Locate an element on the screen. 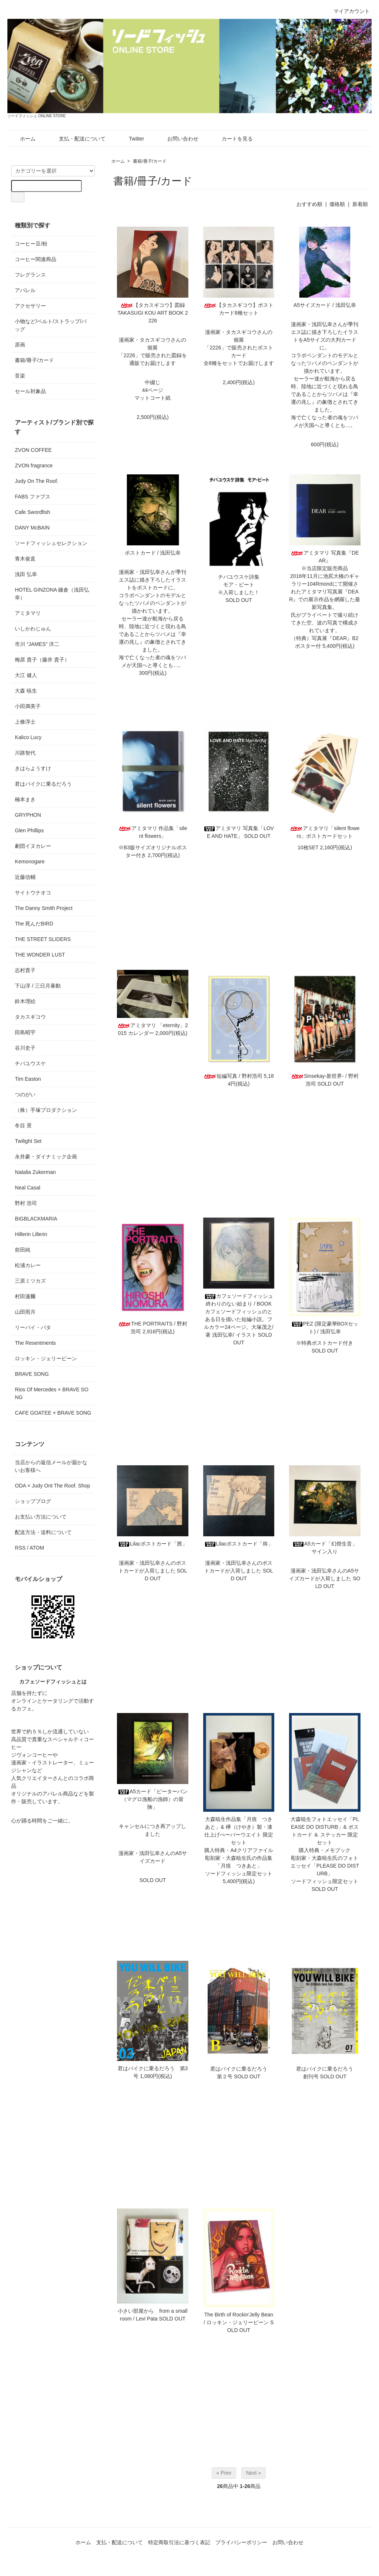 The height and width of the screenshot is (2576, 379). The Danny Smith Project is located at coordinates (44, 908).